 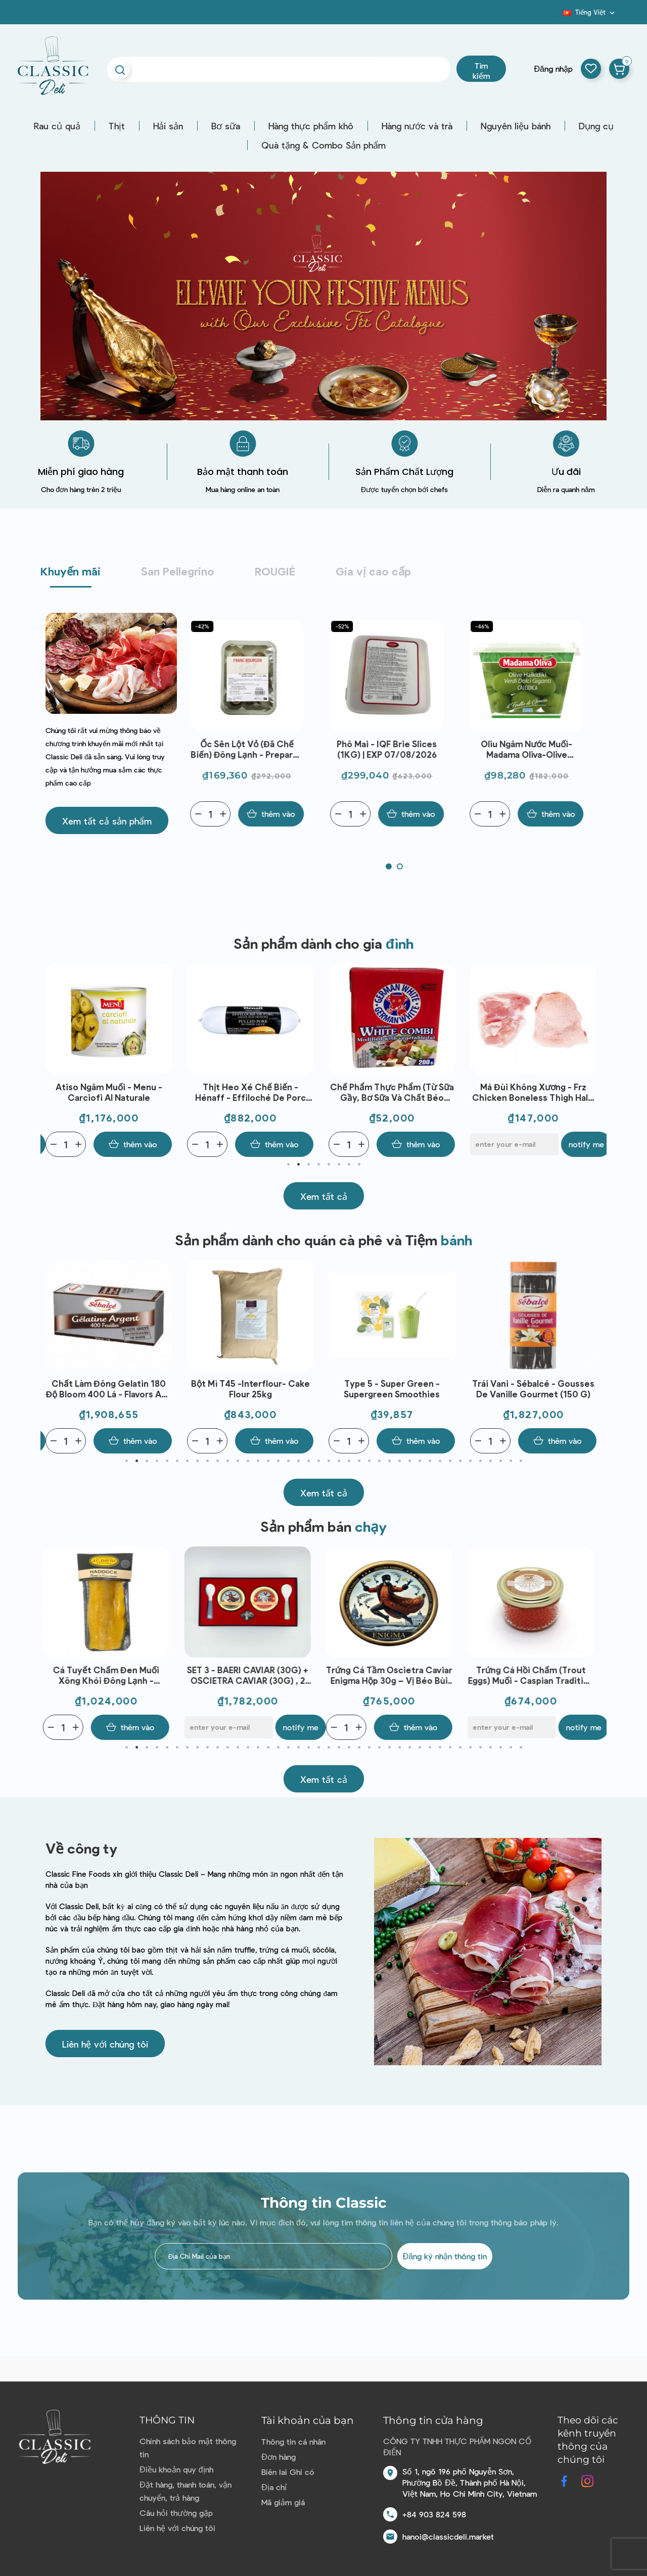 I want to click on 5 [tab], so click(x=329, y=1164).